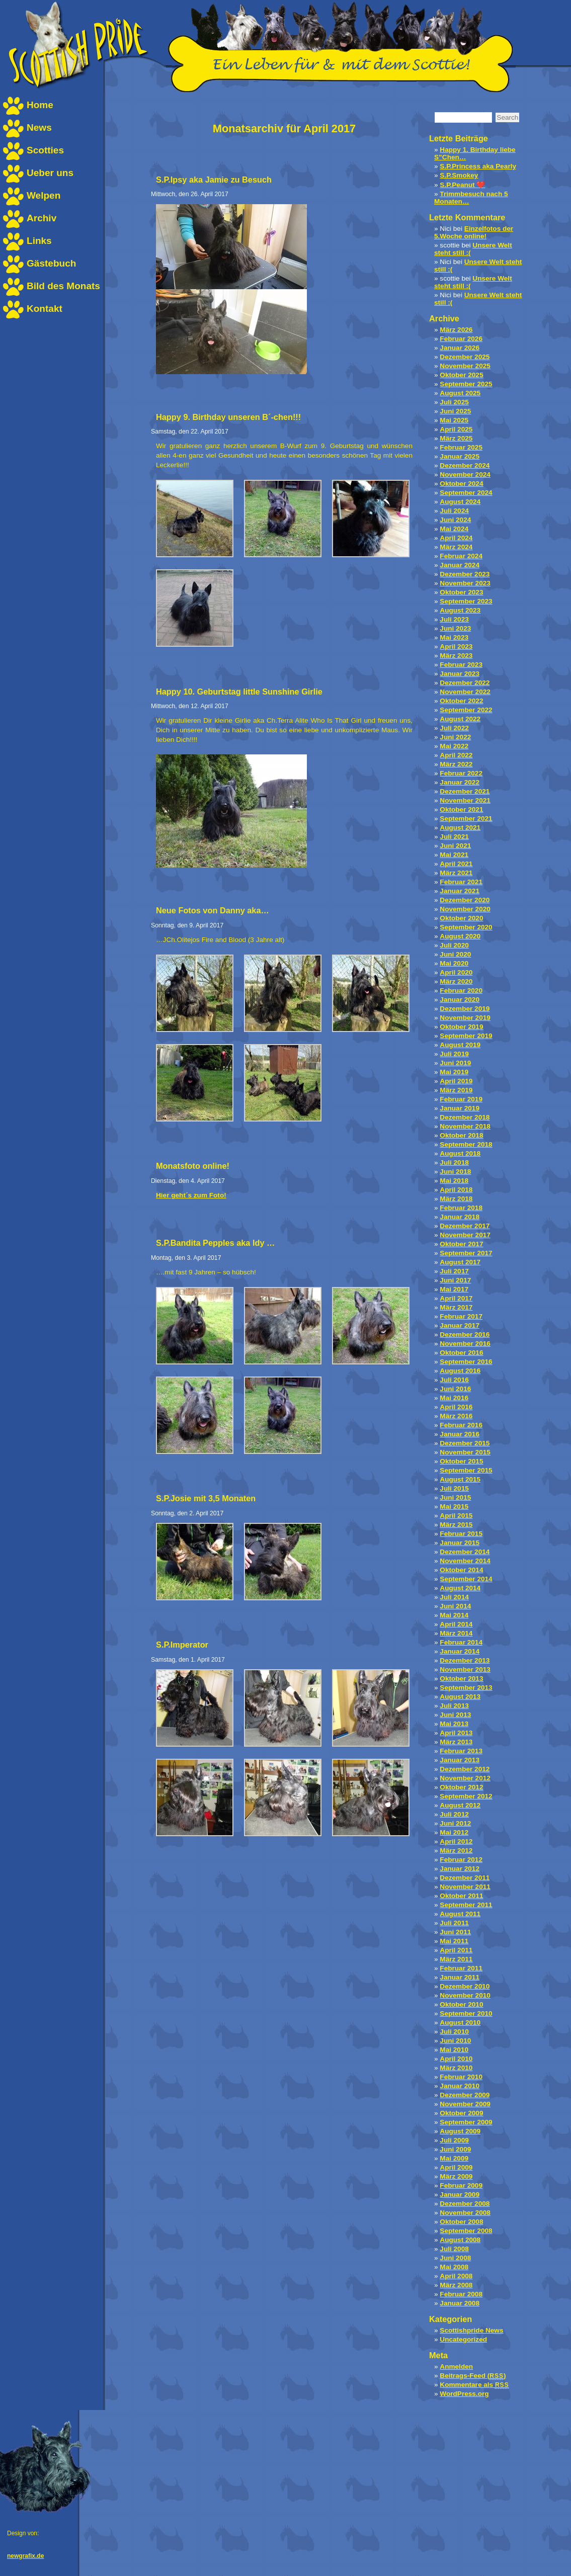 The width and height of the screenshot is (571, 2576). What do you see at coordinates (456, 538) in the screenshot?
I see `April 2024` at bounding box center [456, 538].